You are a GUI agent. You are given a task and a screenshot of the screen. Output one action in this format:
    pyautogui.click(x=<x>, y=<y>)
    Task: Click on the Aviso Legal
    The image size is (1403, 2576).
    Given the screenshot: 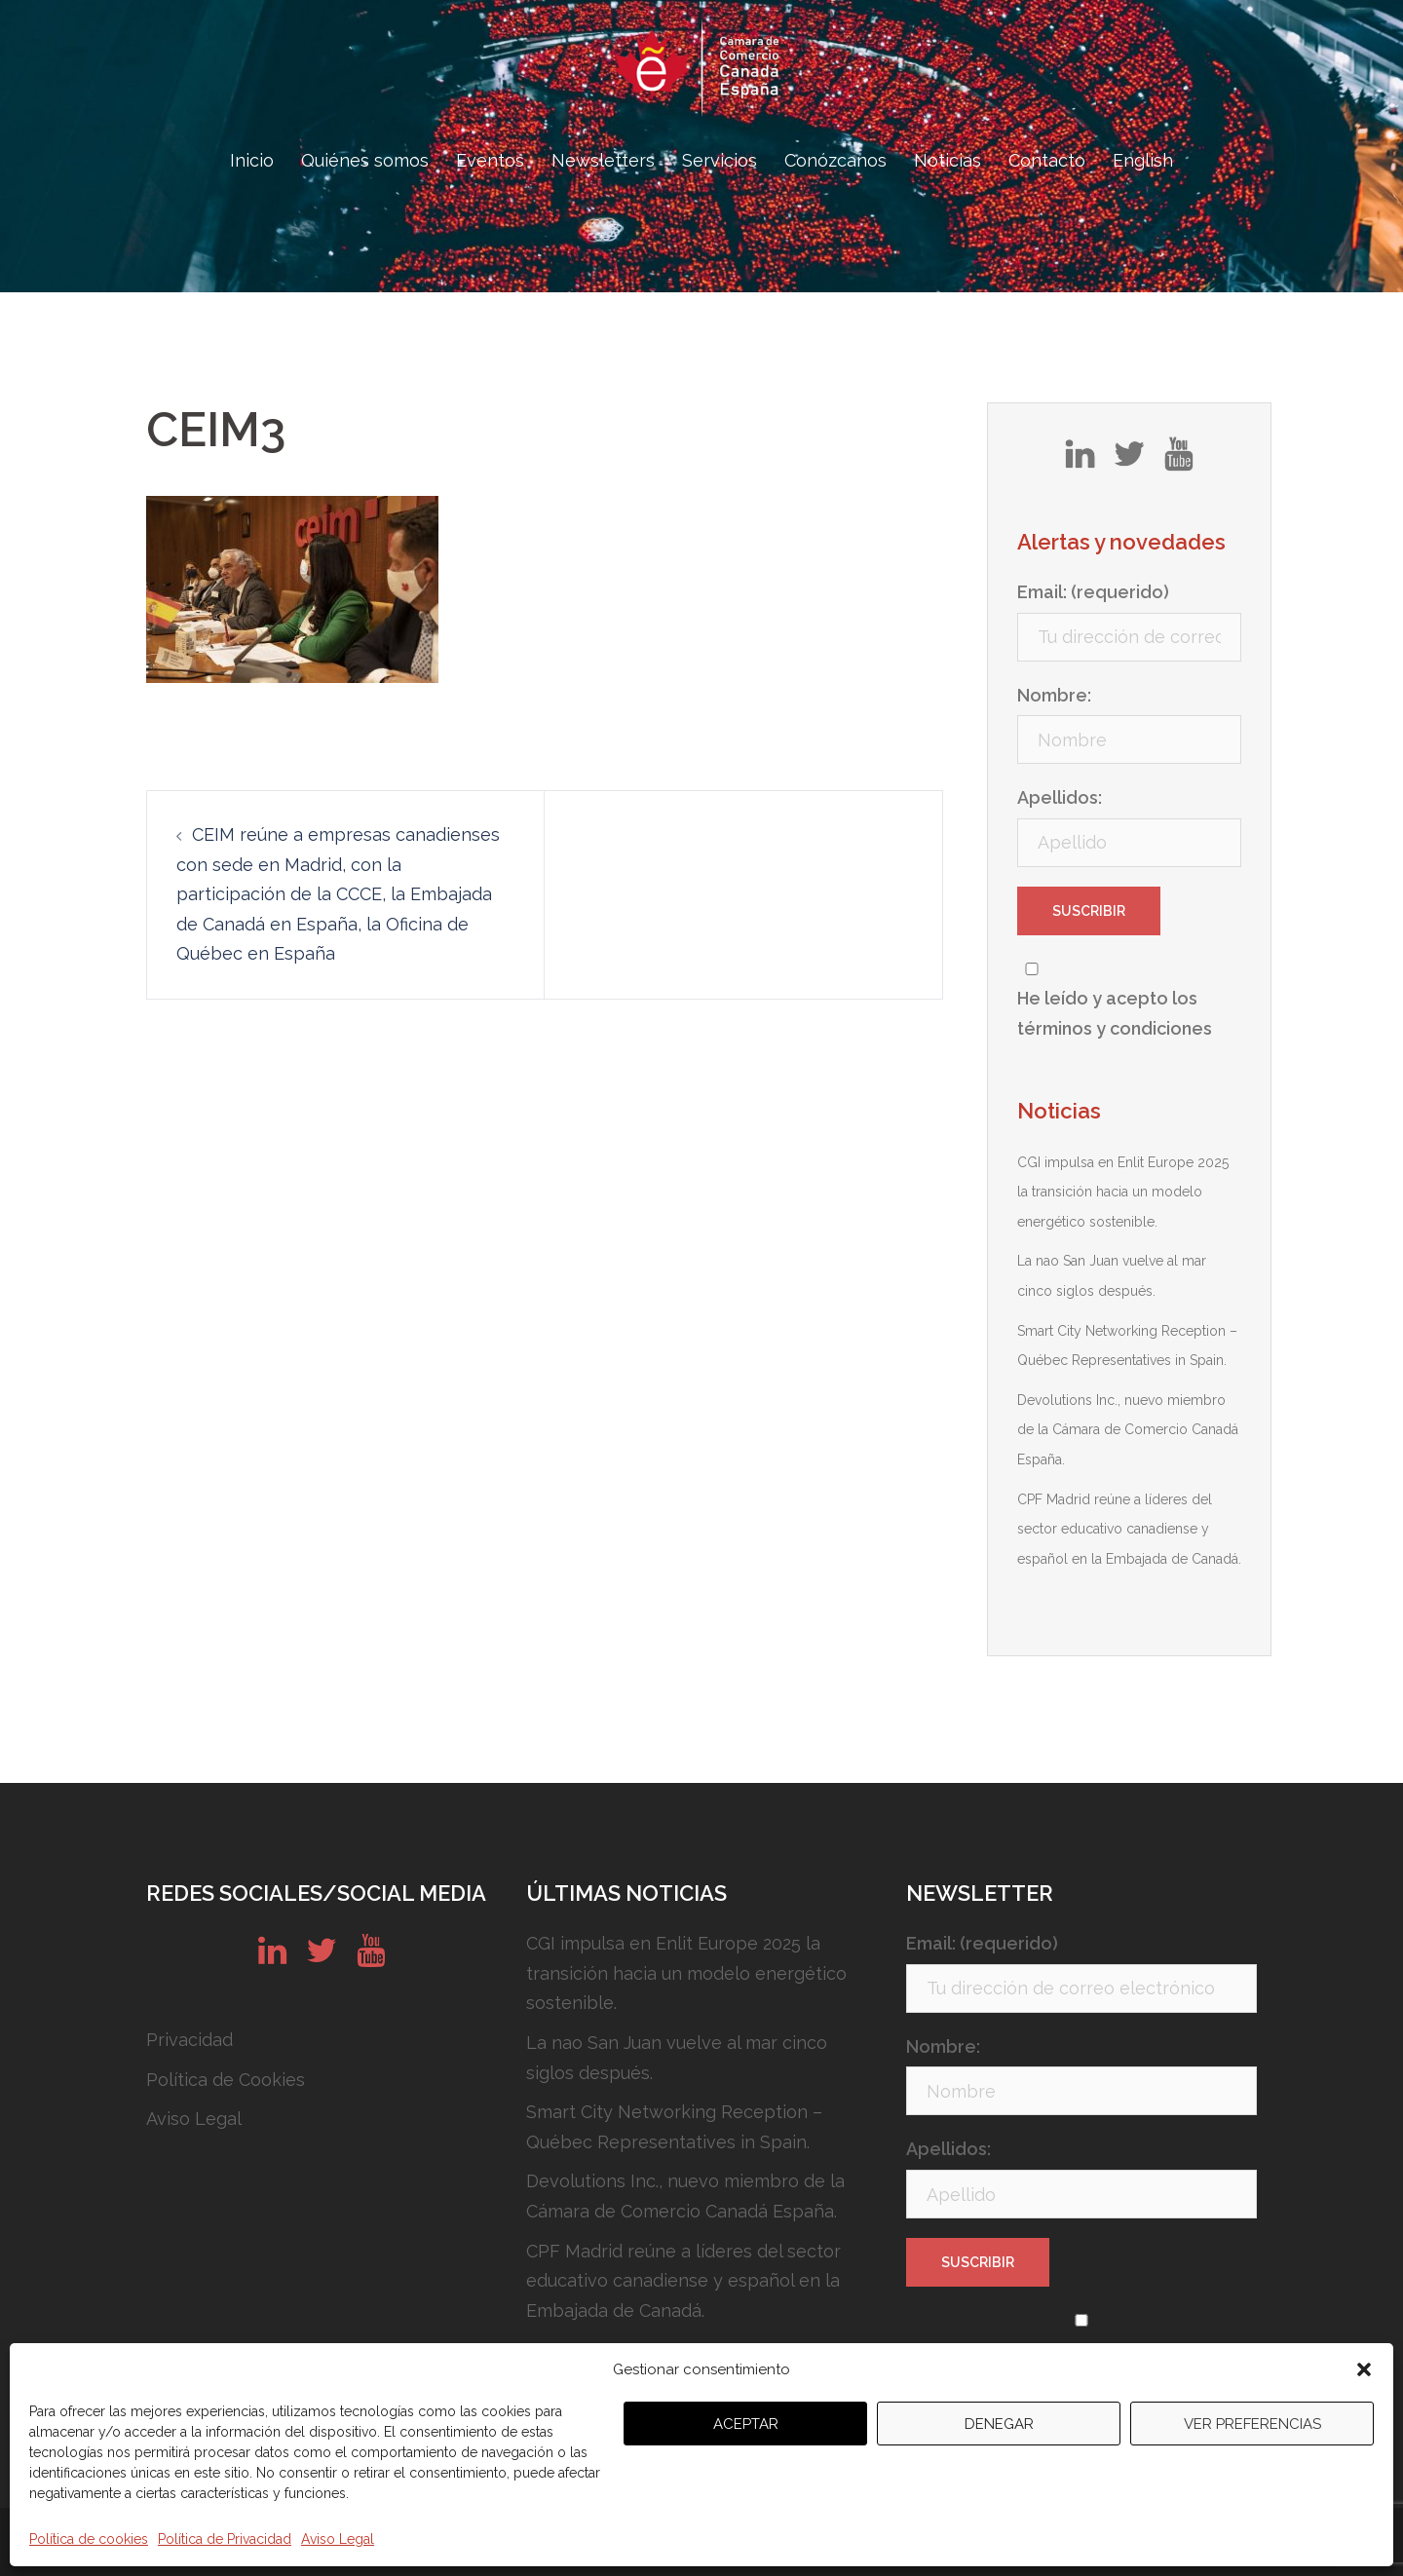 What is the action you would take?
    pyautogui.click(x=337, y=2539)
    